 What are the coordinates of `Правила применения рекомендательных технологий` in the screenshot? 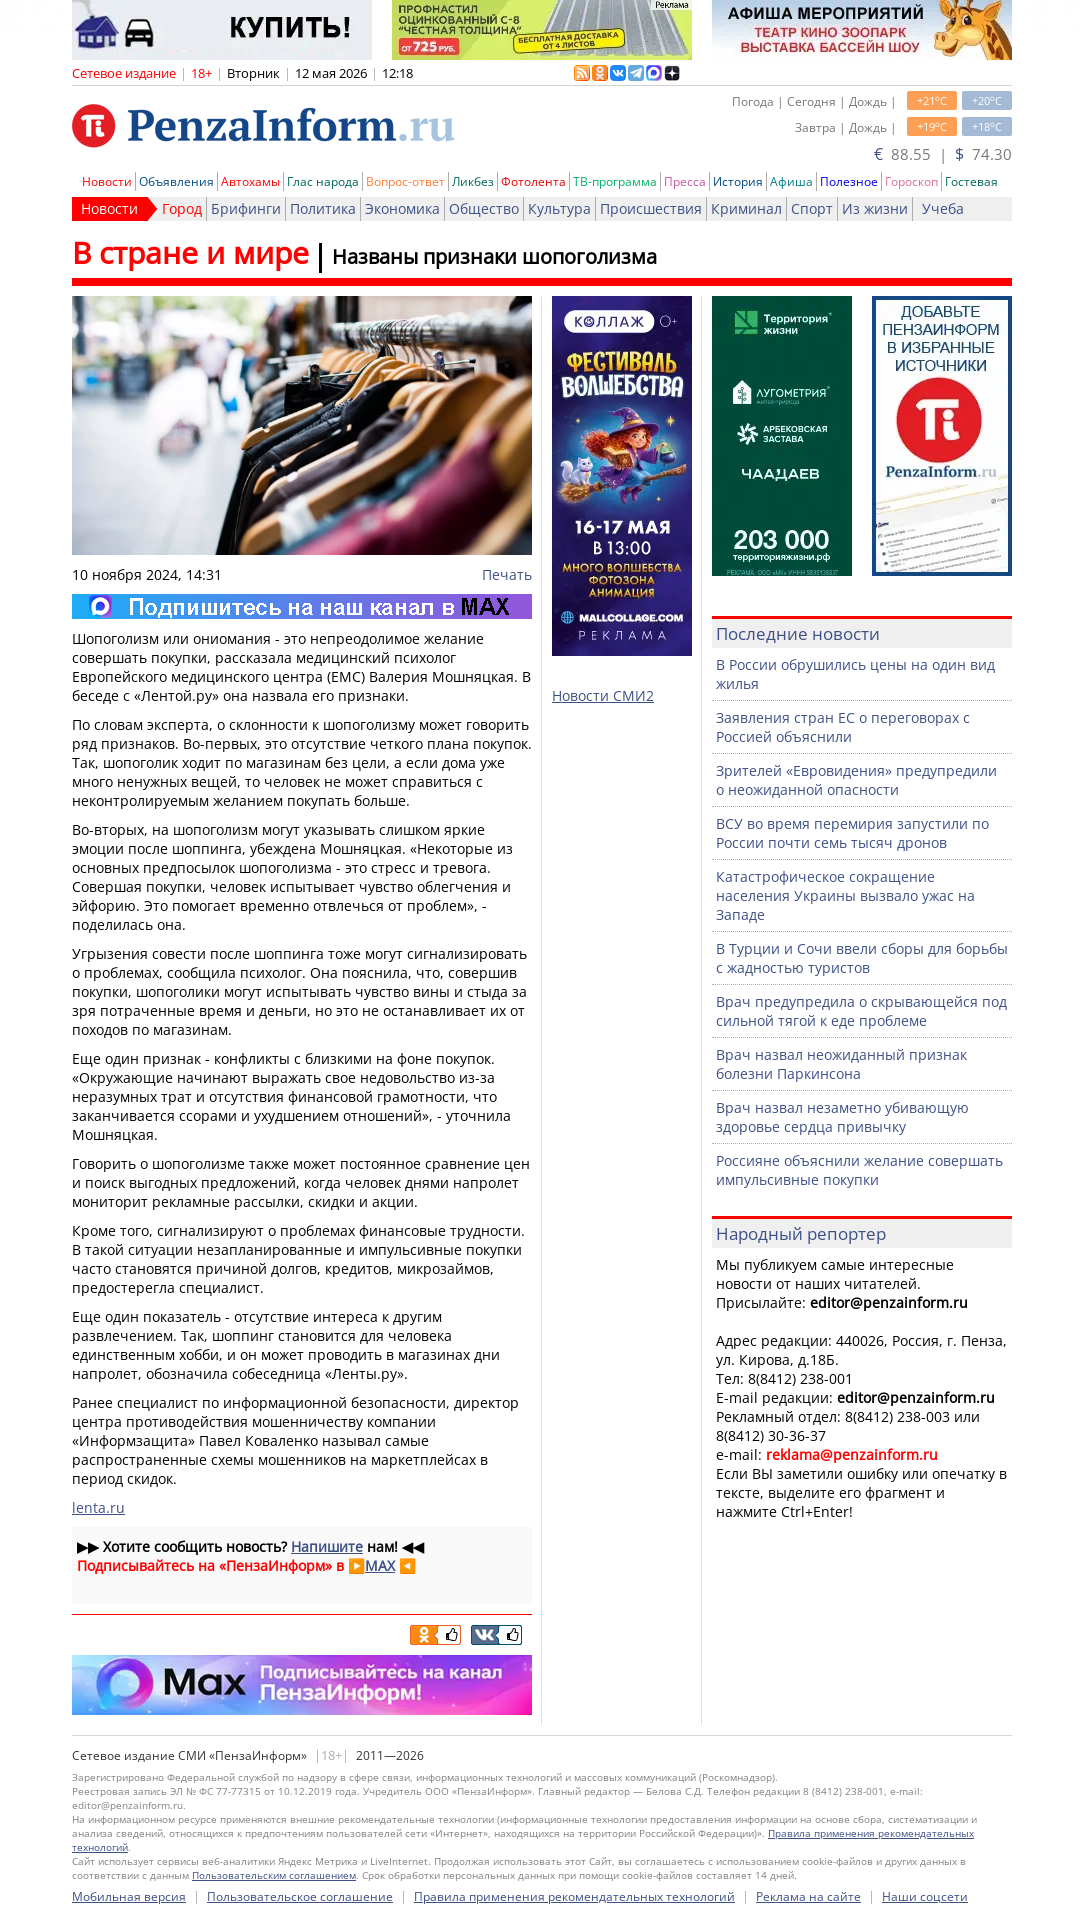 It's located at (574, 1896).